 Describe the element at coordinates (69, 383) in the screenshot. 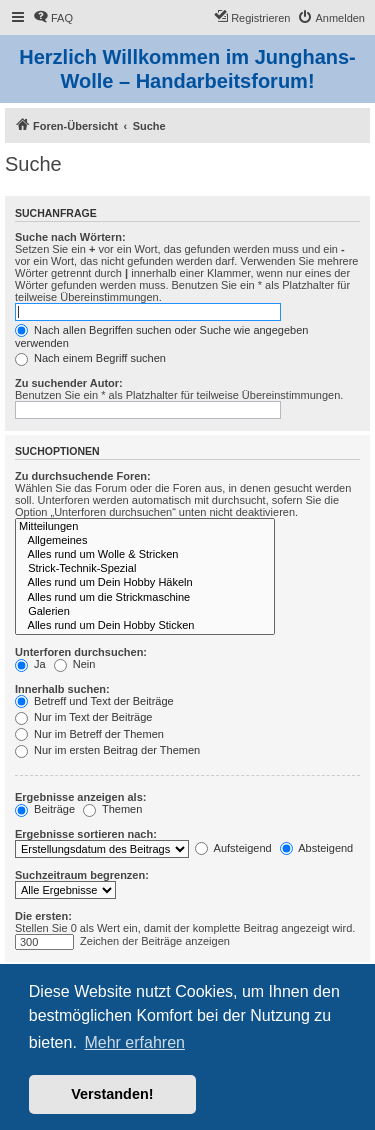

I see `Zu suchender Autor:` at that location.